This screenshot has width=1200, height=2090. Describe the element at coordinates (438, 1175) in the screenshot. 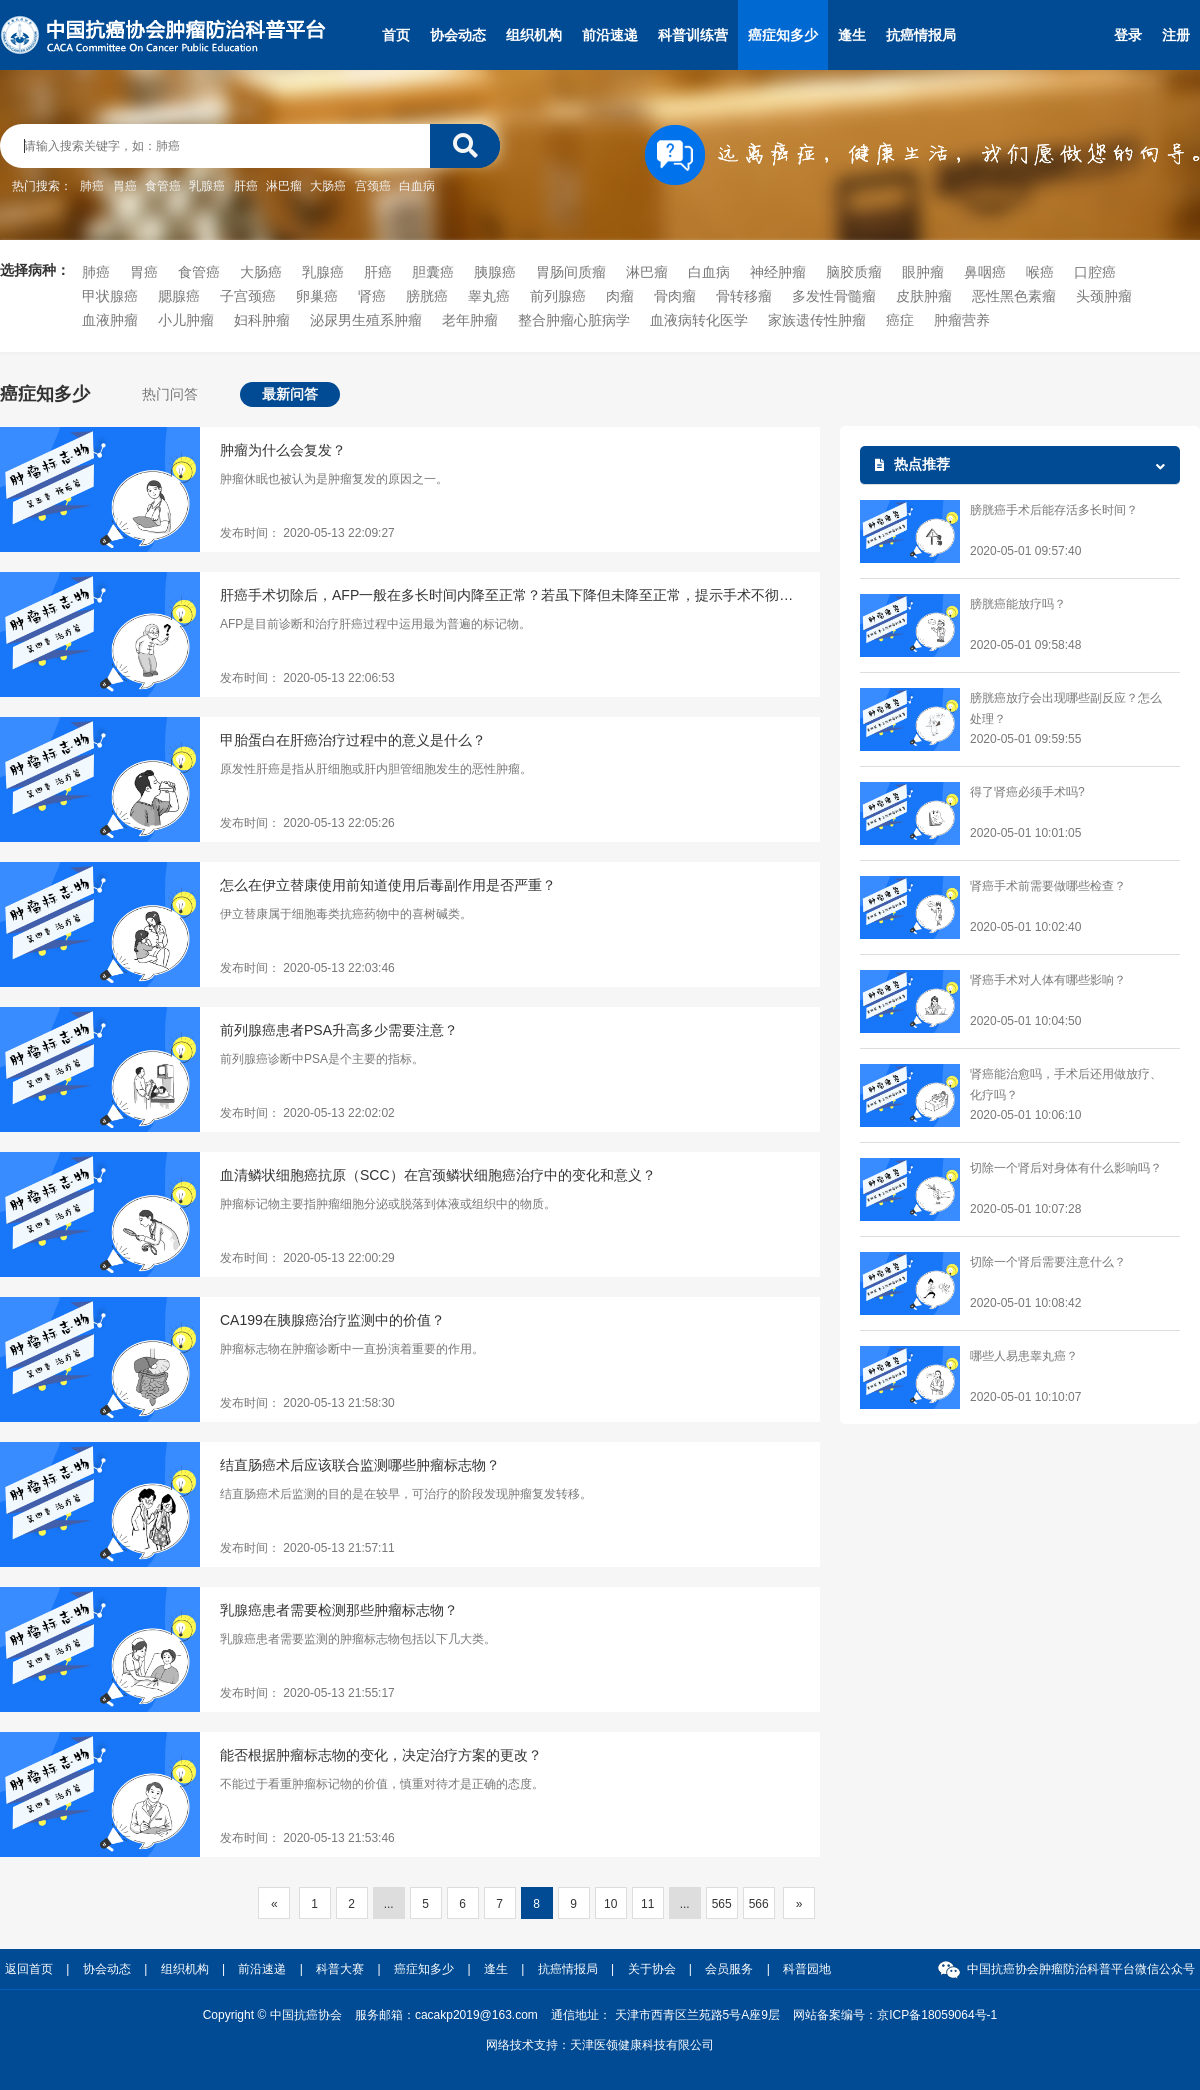

I see `血清鳞状细胞癌抗原（SCC）在宫颈鳞状细胞癌治疗中的变化和意义？` at that location.